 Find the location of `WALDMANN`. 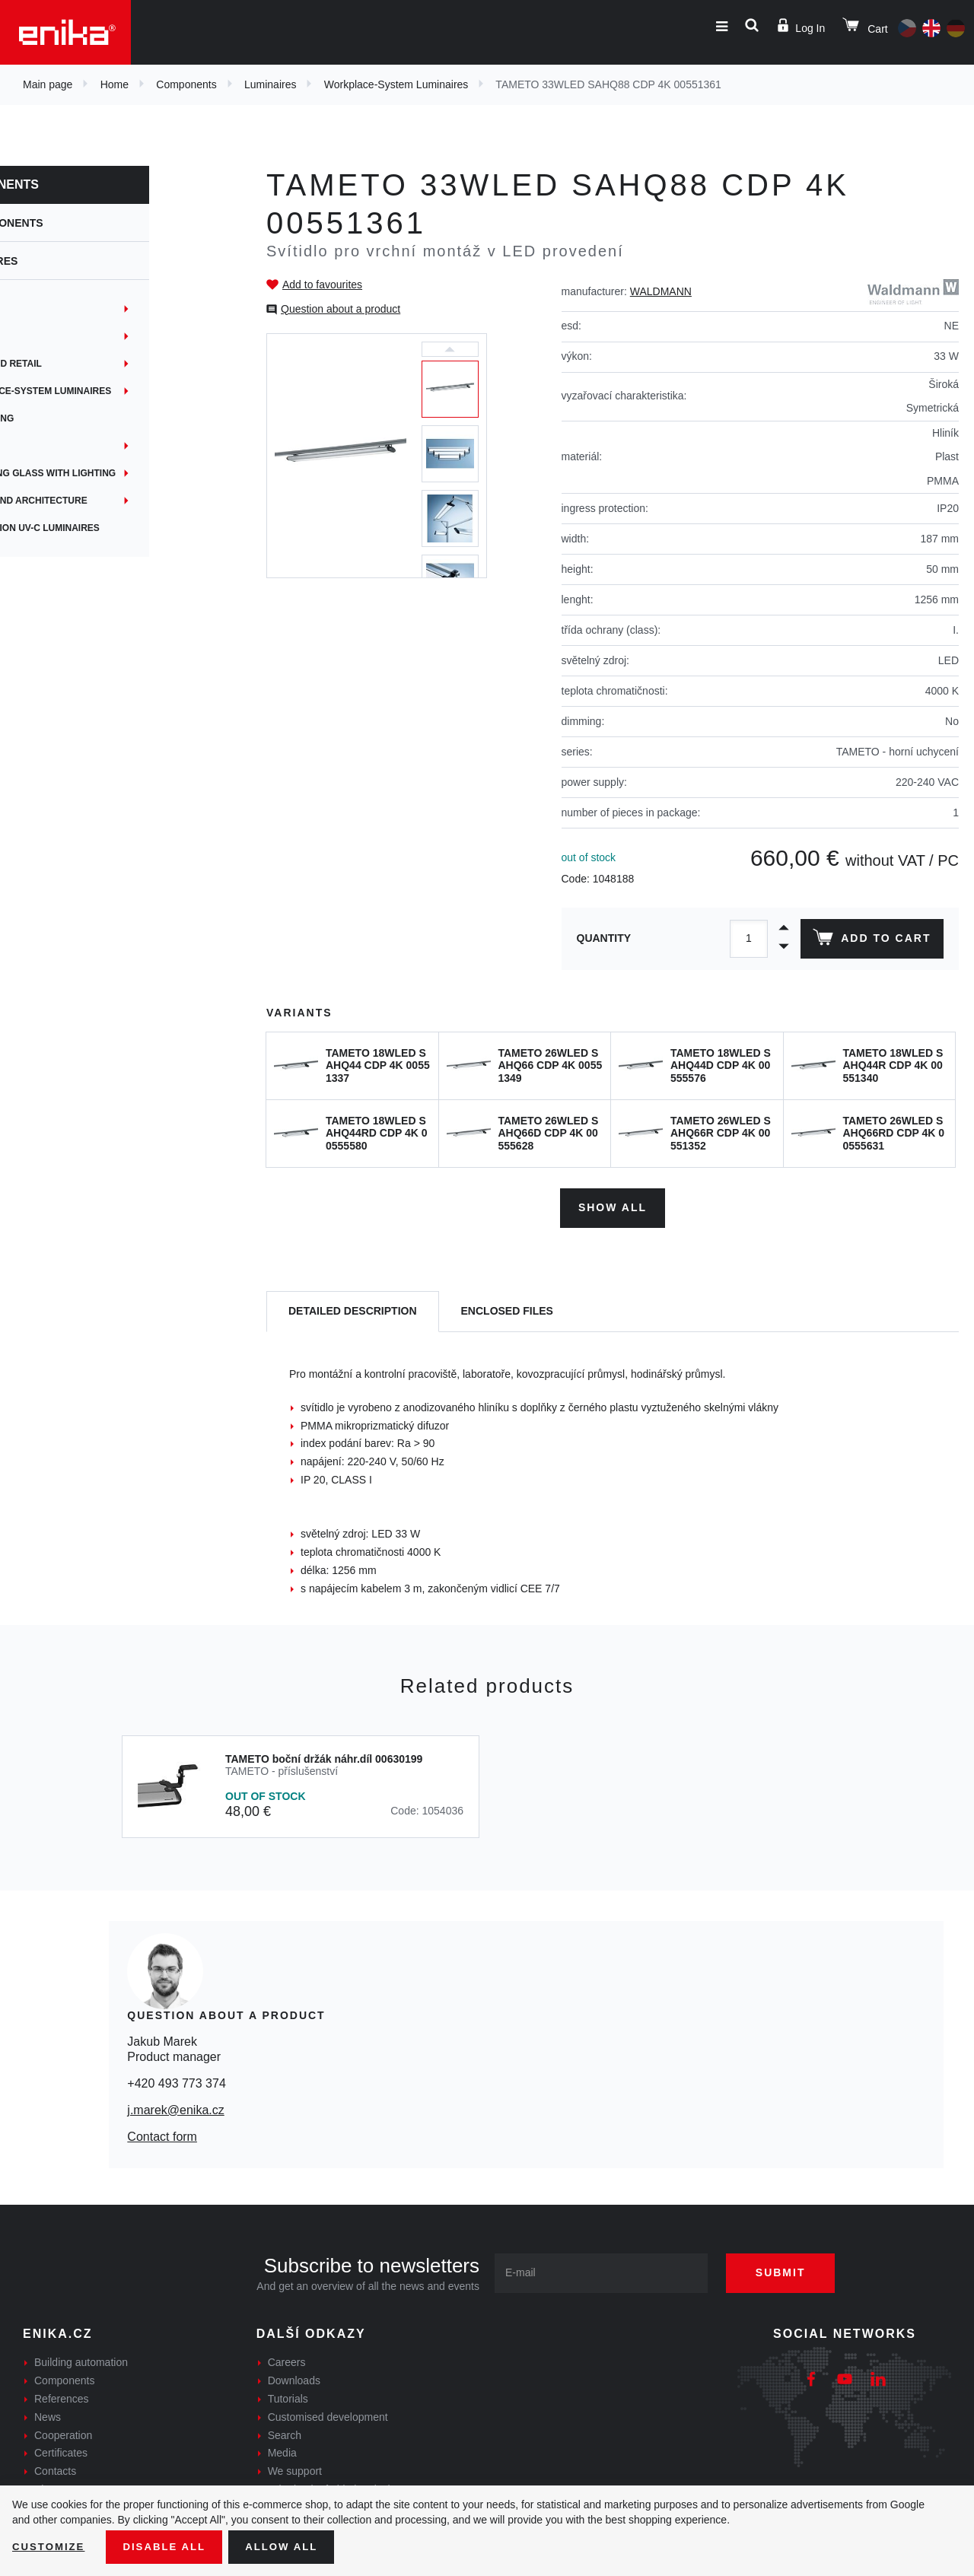

WALDMANN is located at coordinates (661, 291).